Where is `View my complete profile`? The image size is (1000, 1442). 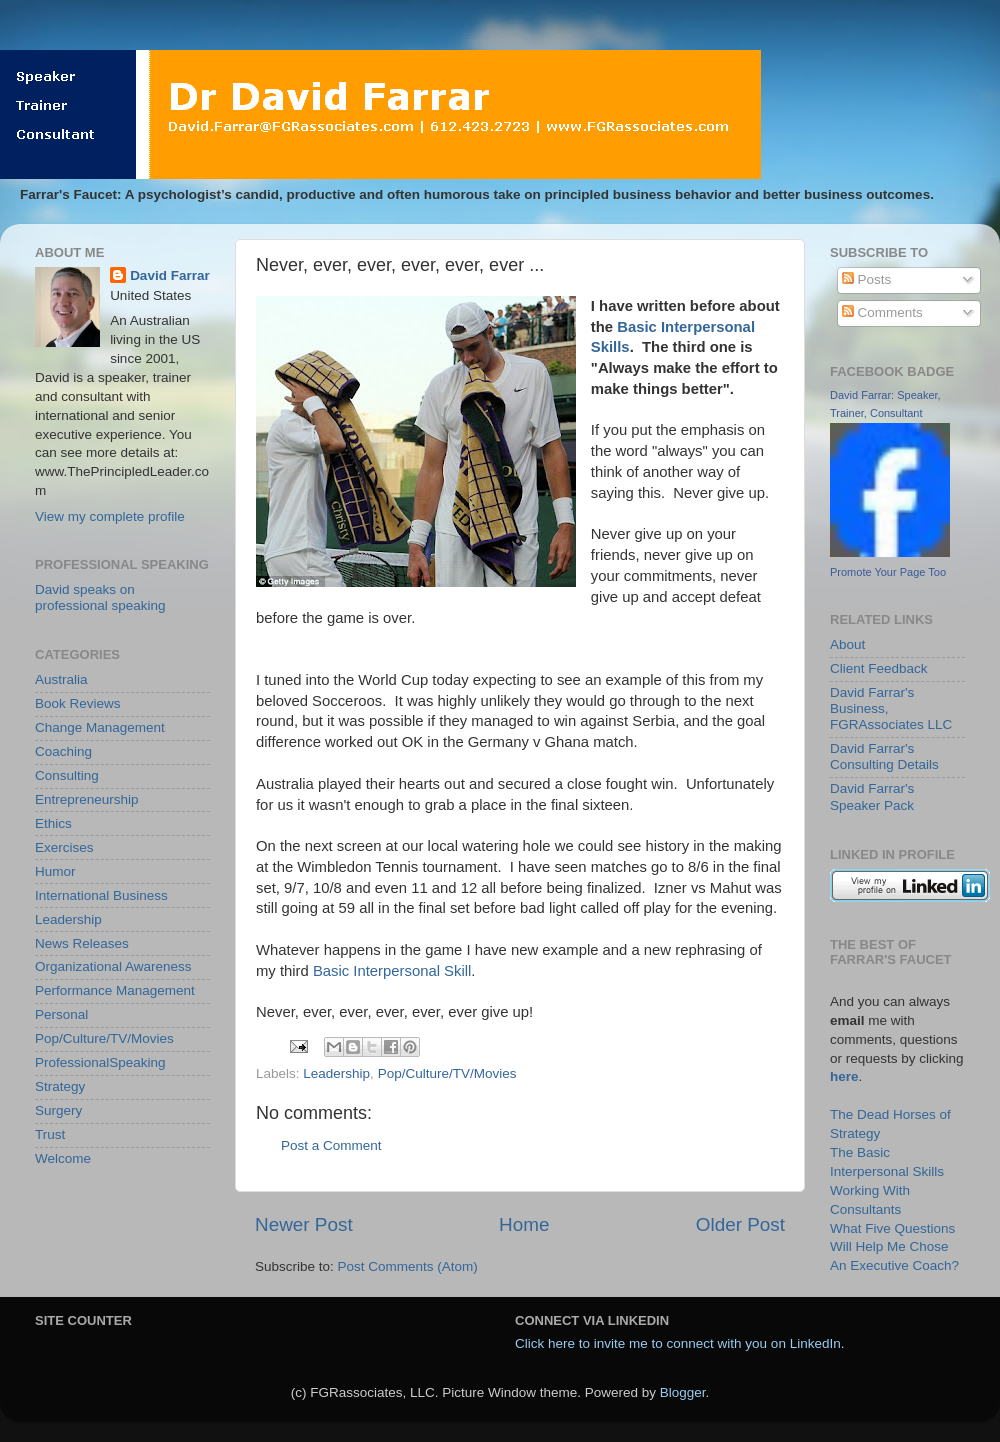
View my complete profile is located at coordinates (110, 516).